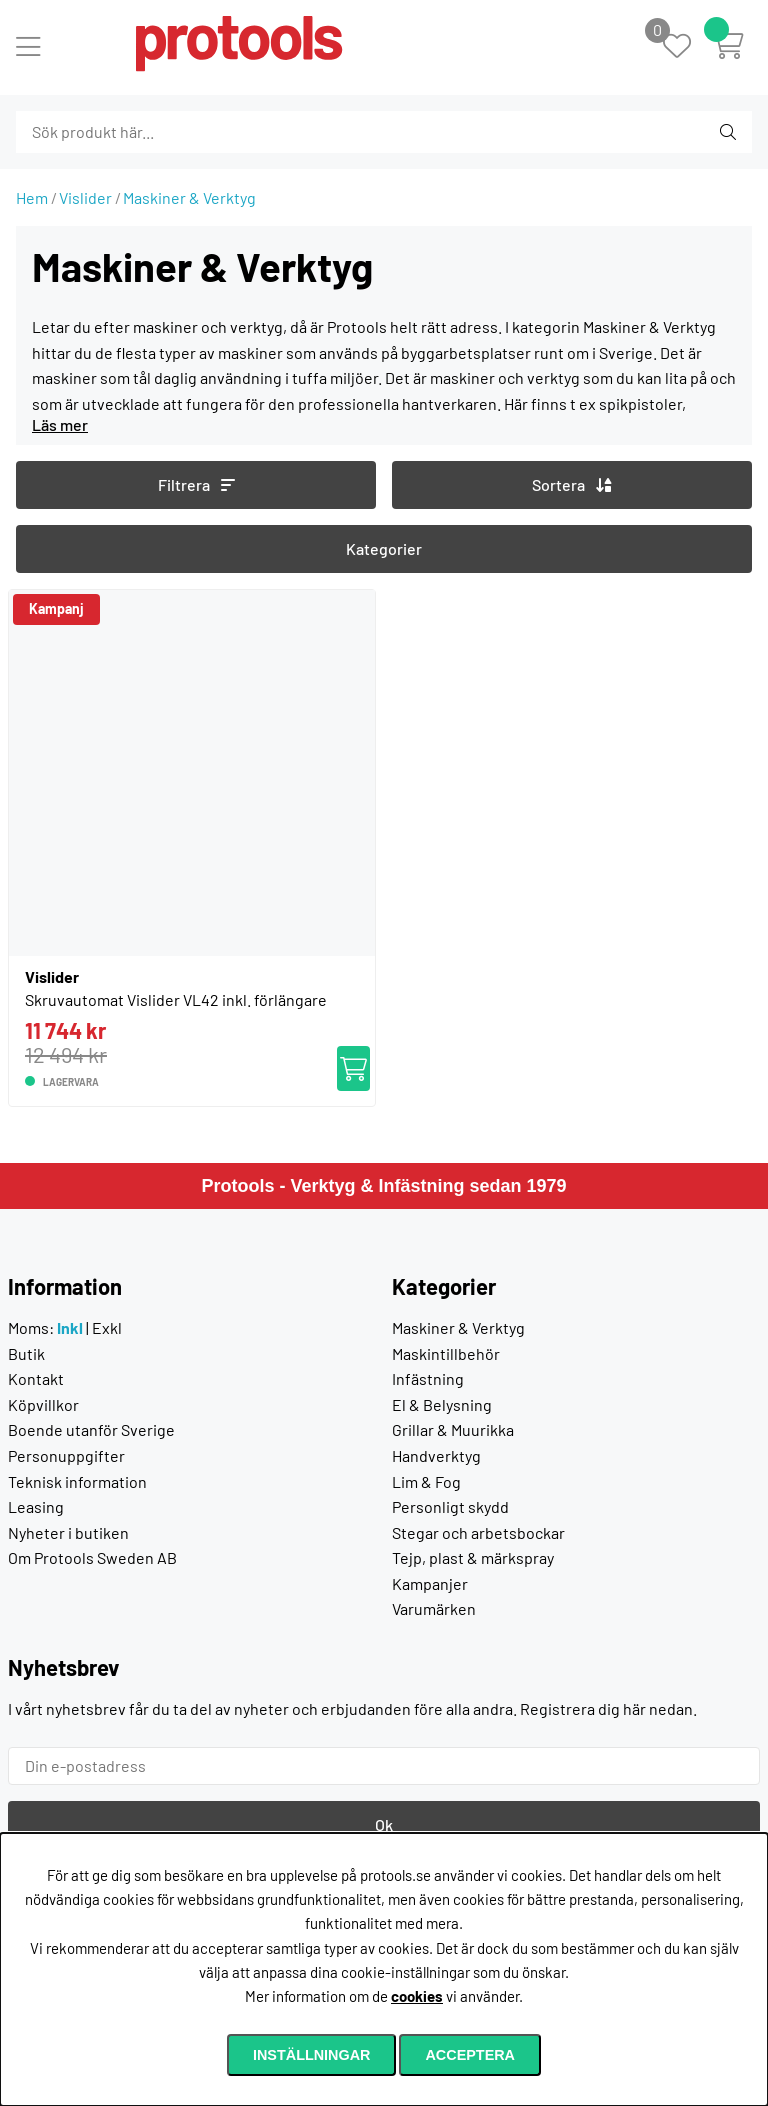 The height and width of the screenshot is (2106, 768). What do you see at coordinates (442, 1404) in the screenshot?
I see `El & Belysning` at bounding box center [442, 1404].